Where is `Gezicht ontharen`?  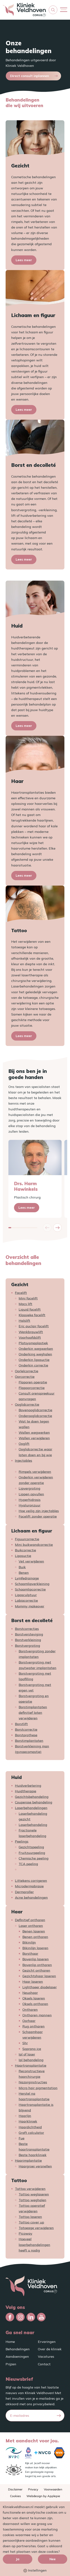 Gezicht ontharen is located at coordinates (36, 1970).